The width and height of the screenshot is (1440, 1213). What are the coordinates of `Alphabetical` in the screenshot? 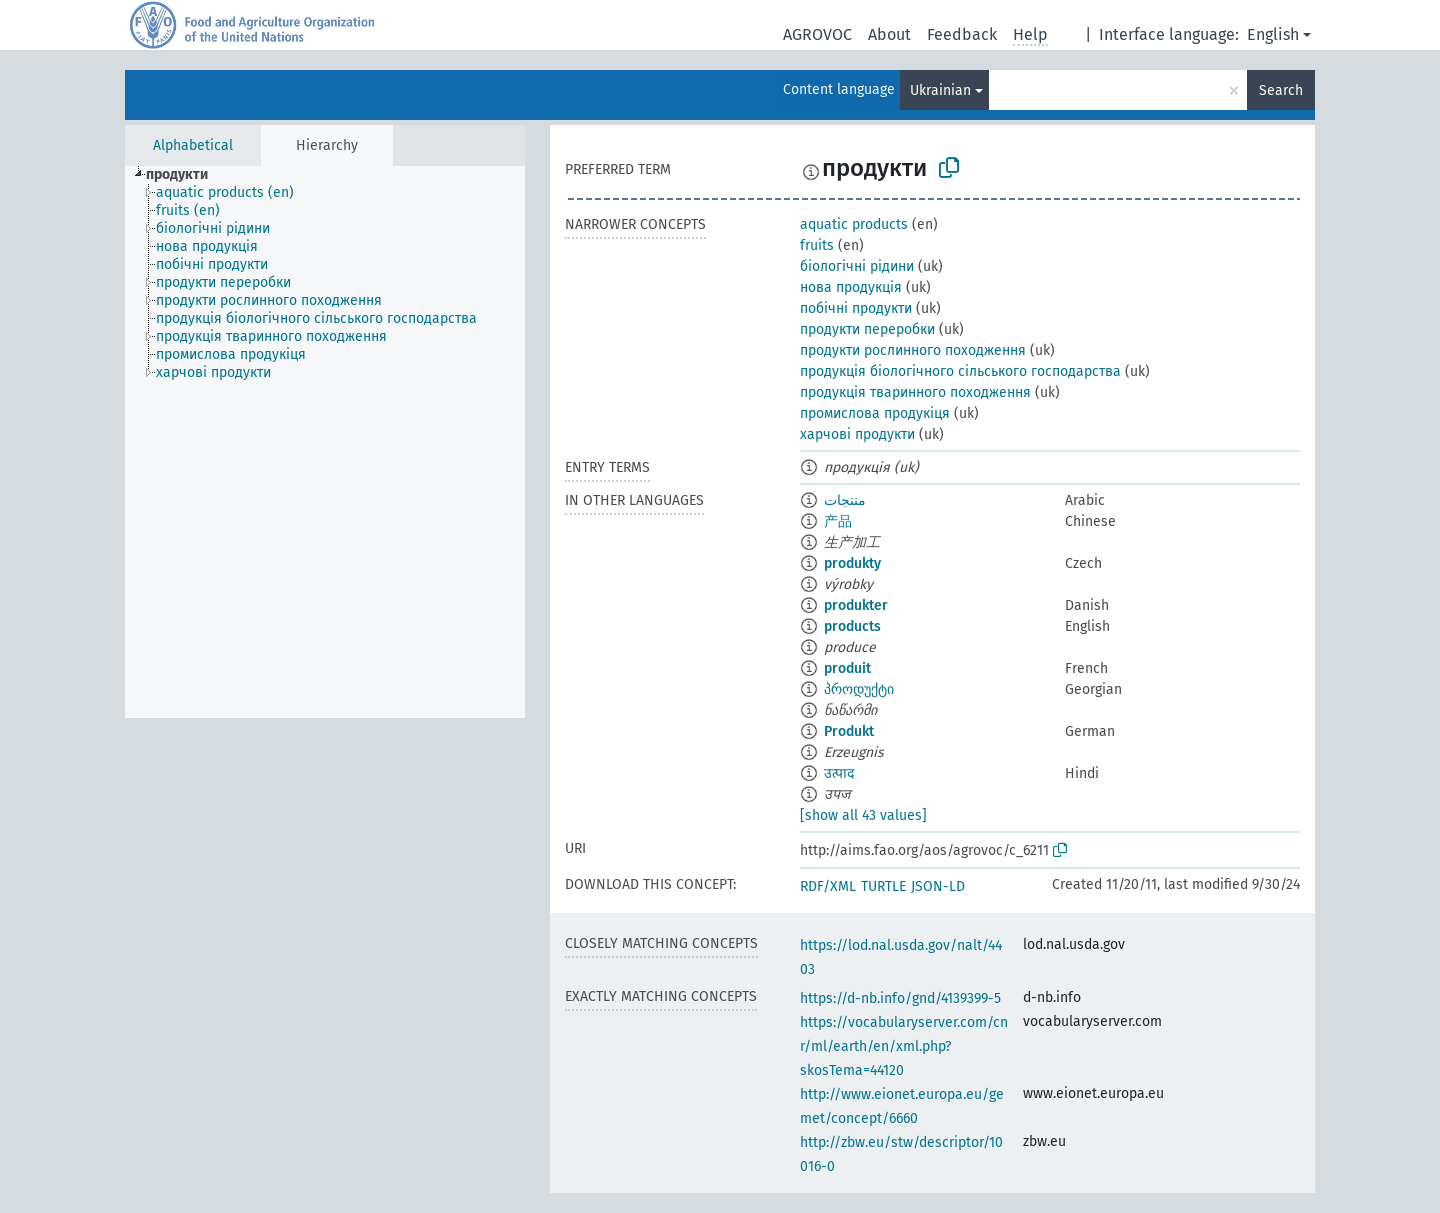 It's located at (193, 145).